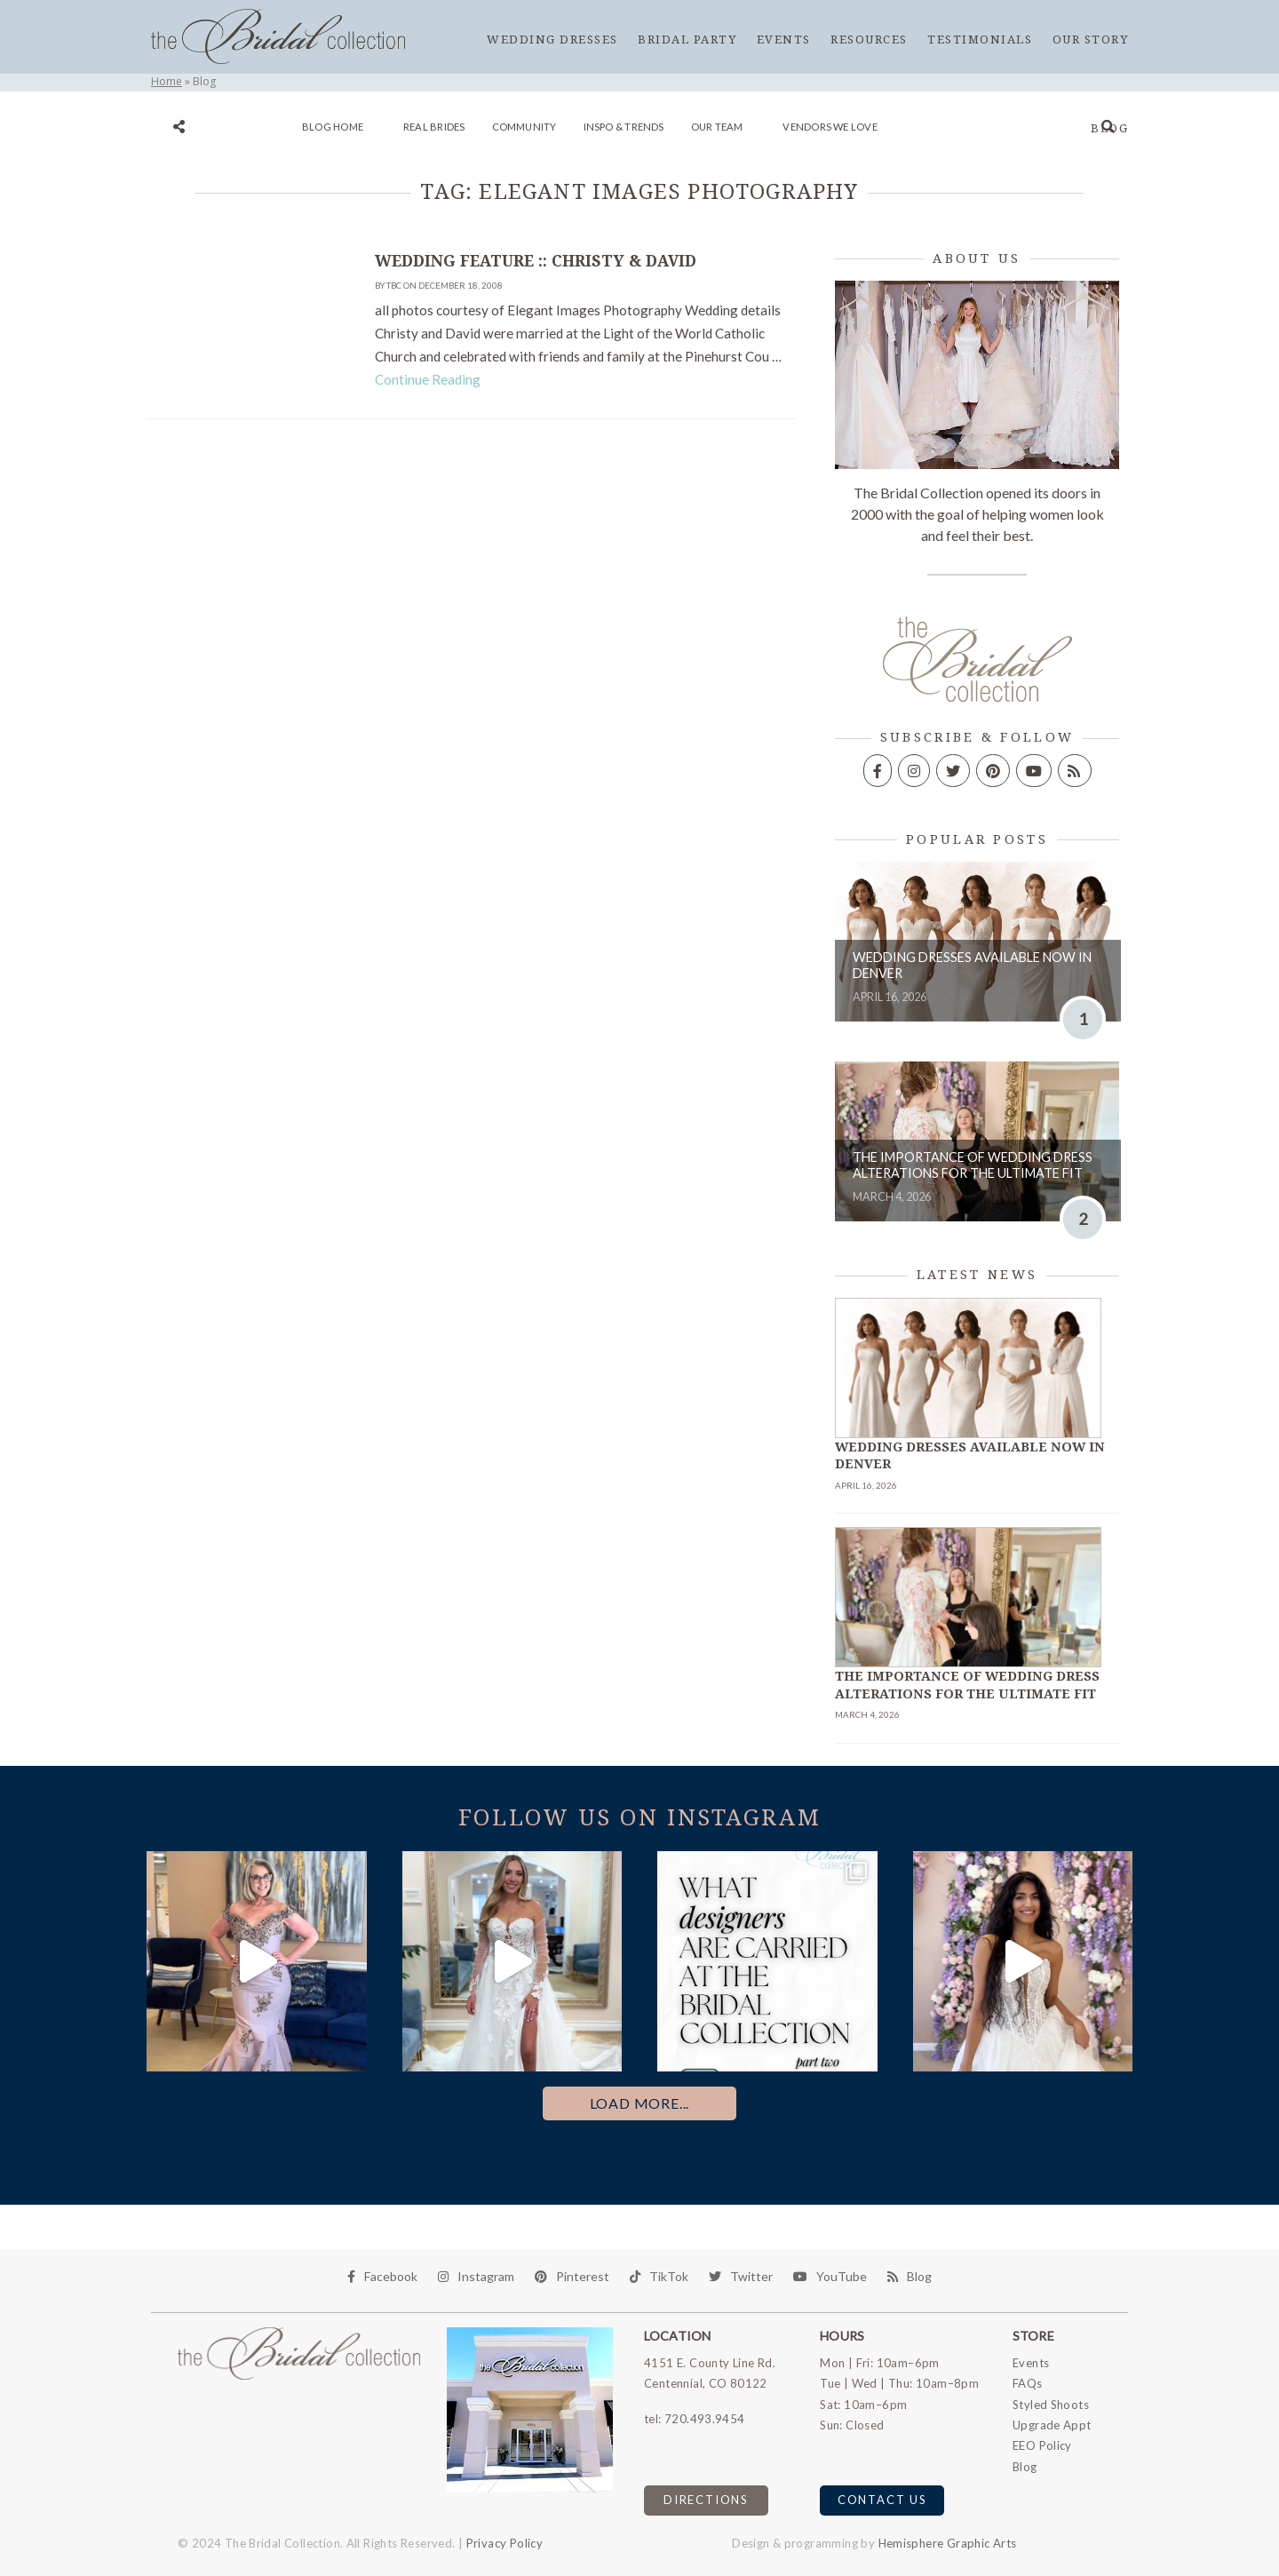 Image resolution: width=1279 pixels, height=2576 pixels. Describe the element at coordinates (717, 126) in the screenshot. I see `Our Team` at that location.